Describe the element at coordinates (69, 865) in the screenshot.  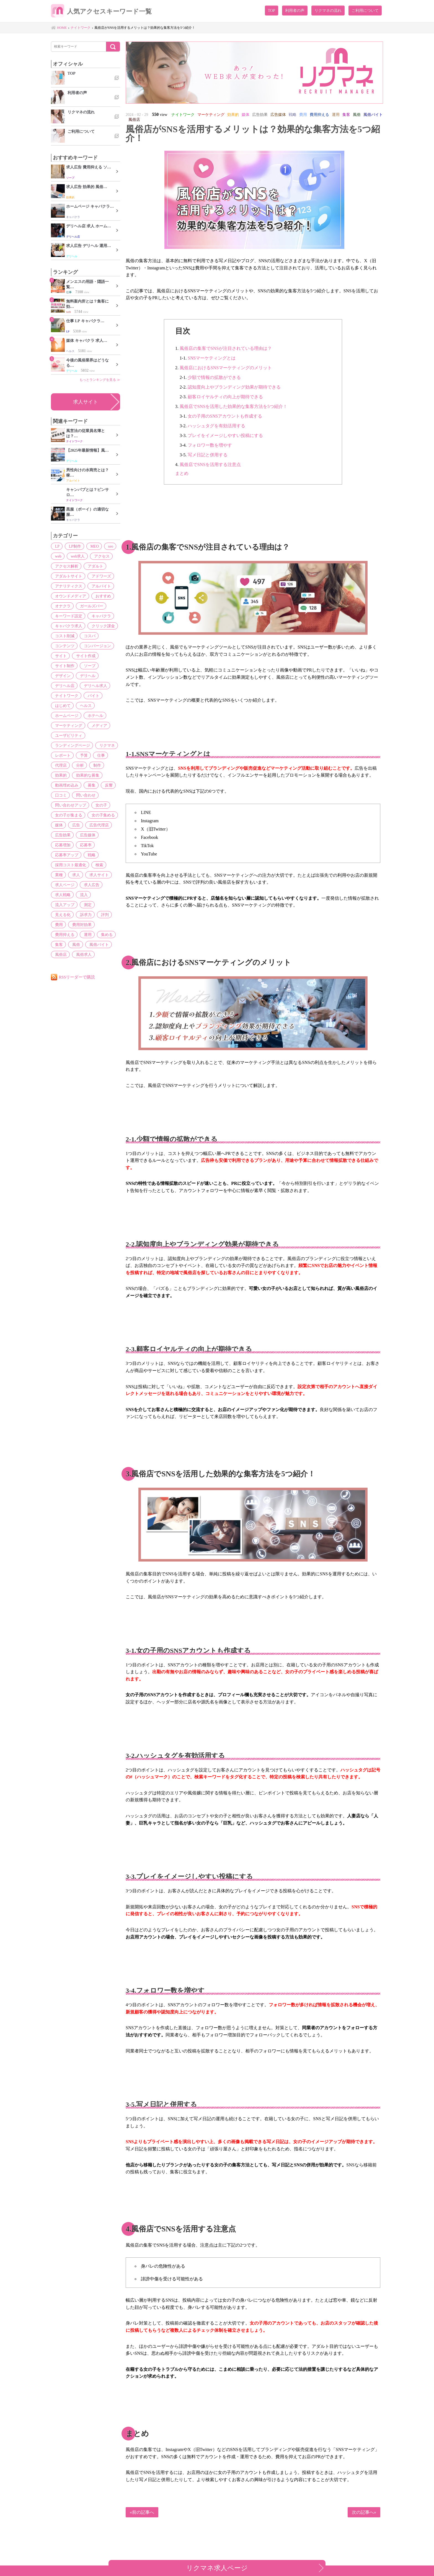
I see `採用コスト最適化` at that location.